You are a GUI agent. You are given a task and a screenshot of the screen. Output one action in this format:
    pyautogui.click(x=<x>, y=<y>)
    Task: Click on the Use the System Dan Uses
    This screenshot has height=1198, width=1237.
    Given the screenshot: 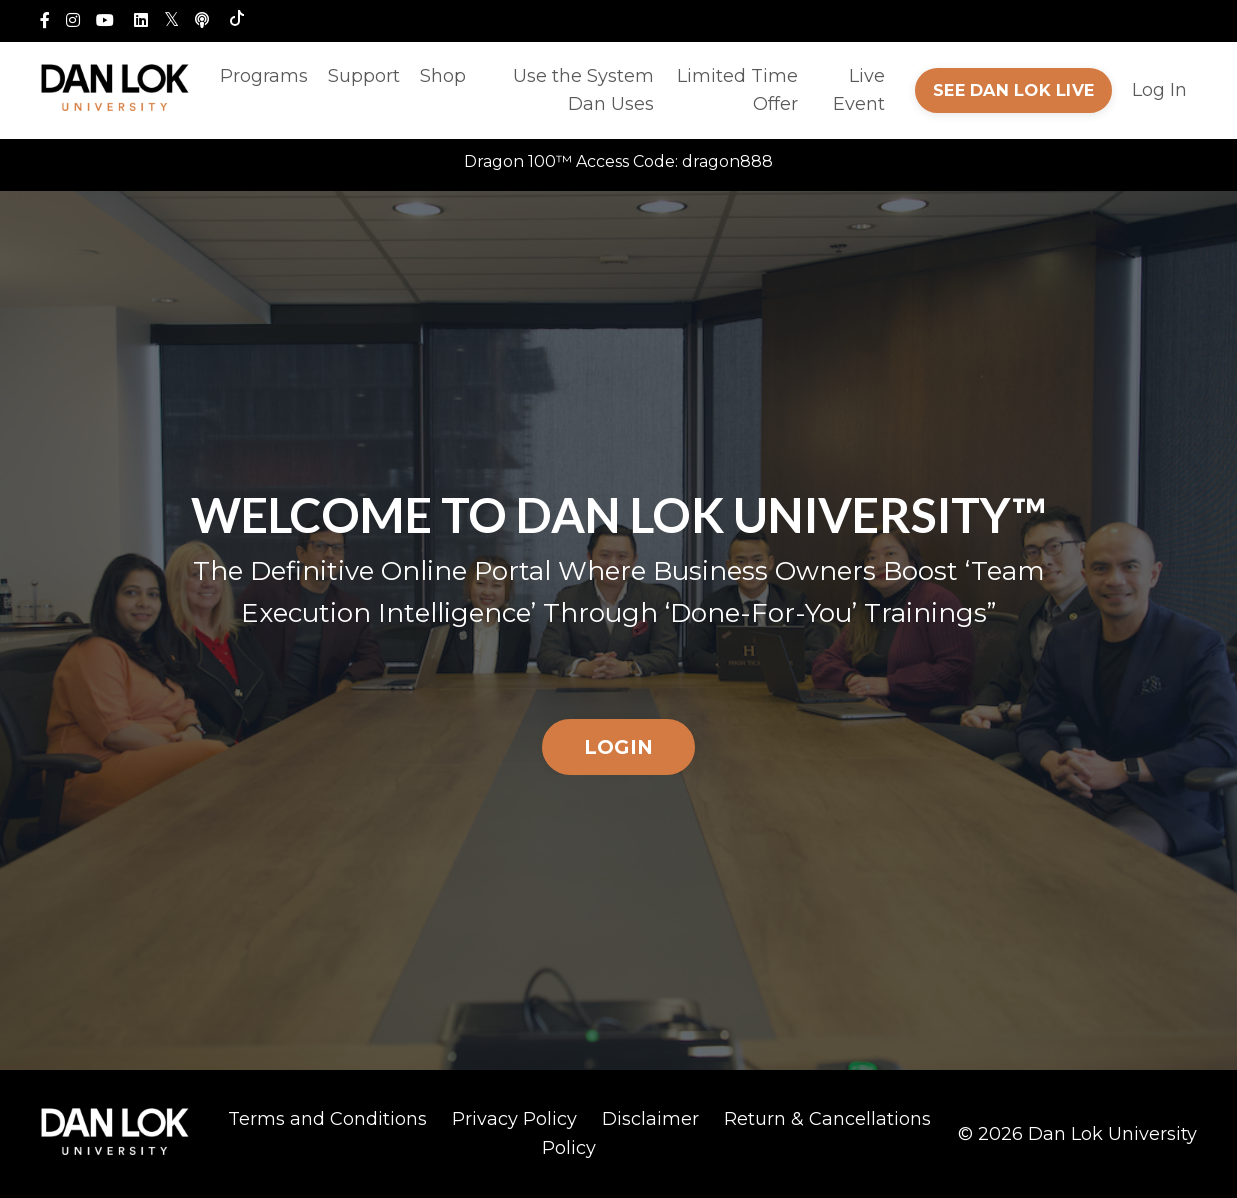 What is the action you would take?
    pyautogui.click(x=583, y=90)
    